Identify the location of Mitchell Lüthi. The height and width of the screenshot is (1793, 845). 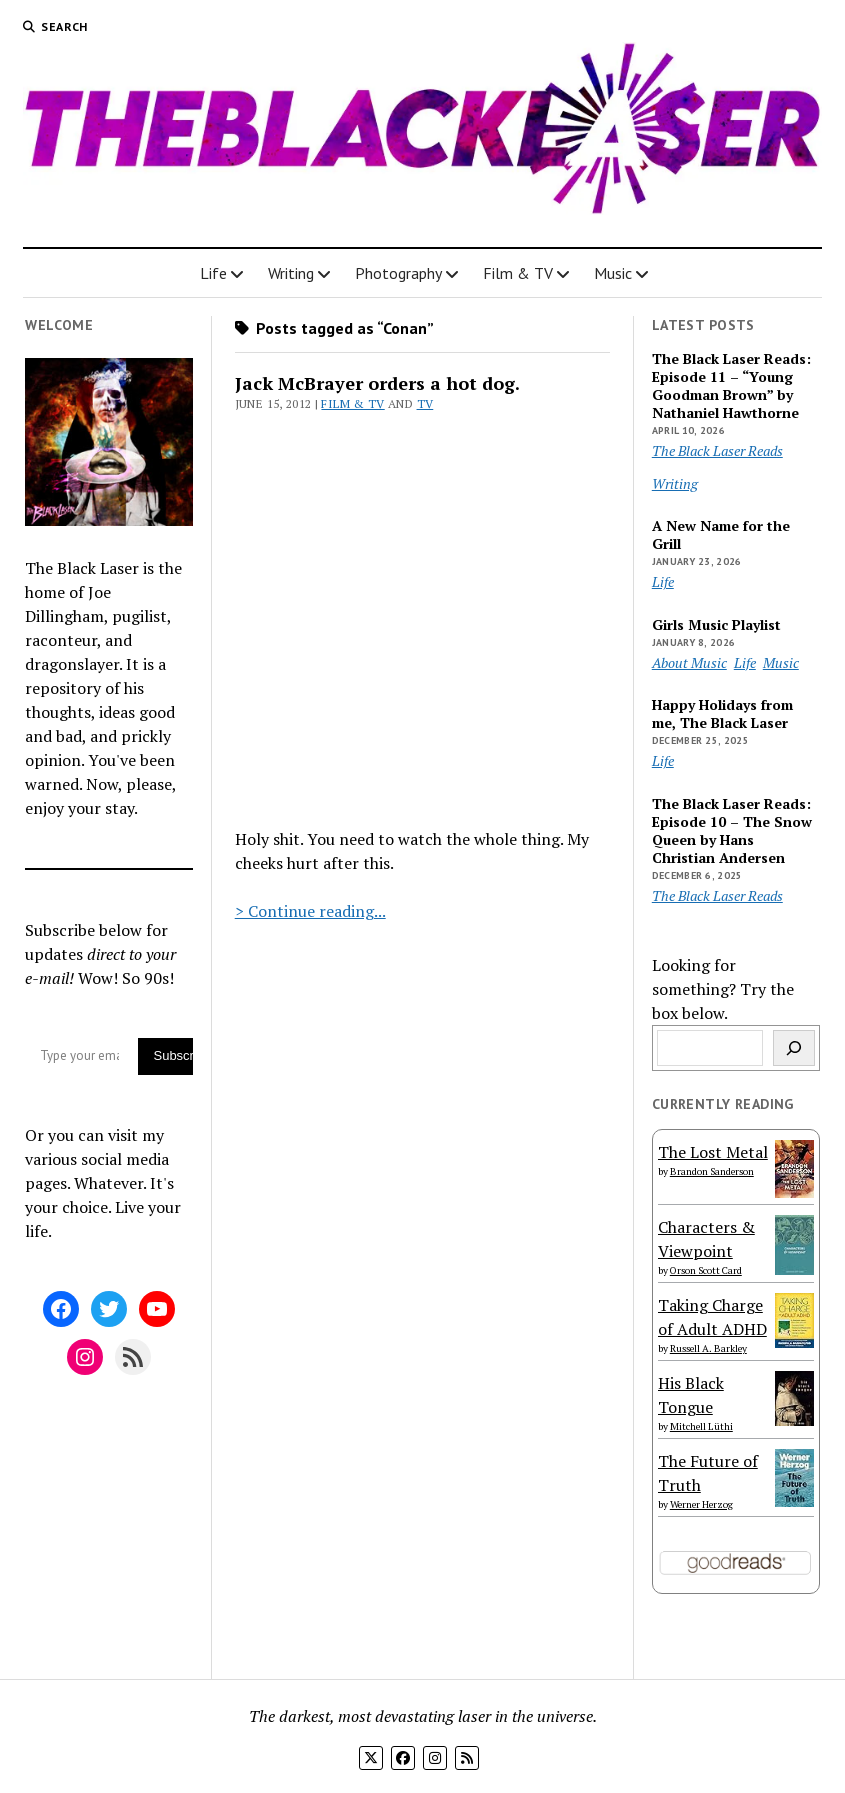
(701, 1426).